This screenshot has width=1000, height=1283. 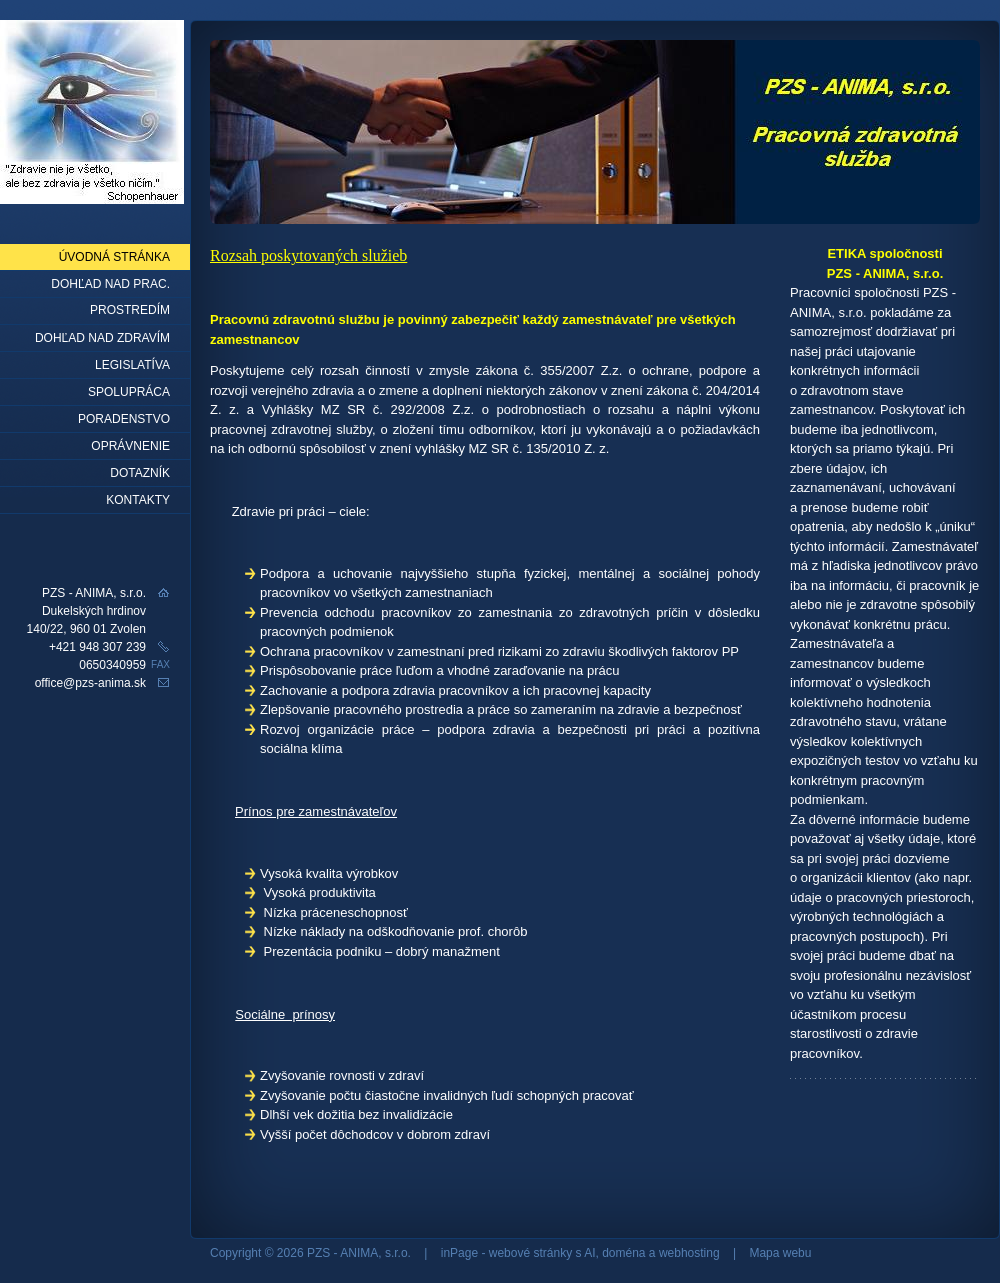 What do you see at coordinates (110, 287) in the screenshot?
I see `Dohľad nad prac. prostredím` at bounding box center [110, 287].